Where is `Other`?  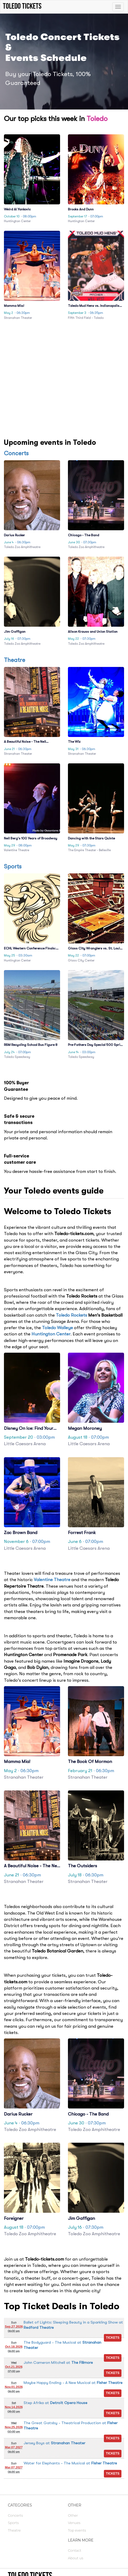
Other is located at coordinates (73, 2515).